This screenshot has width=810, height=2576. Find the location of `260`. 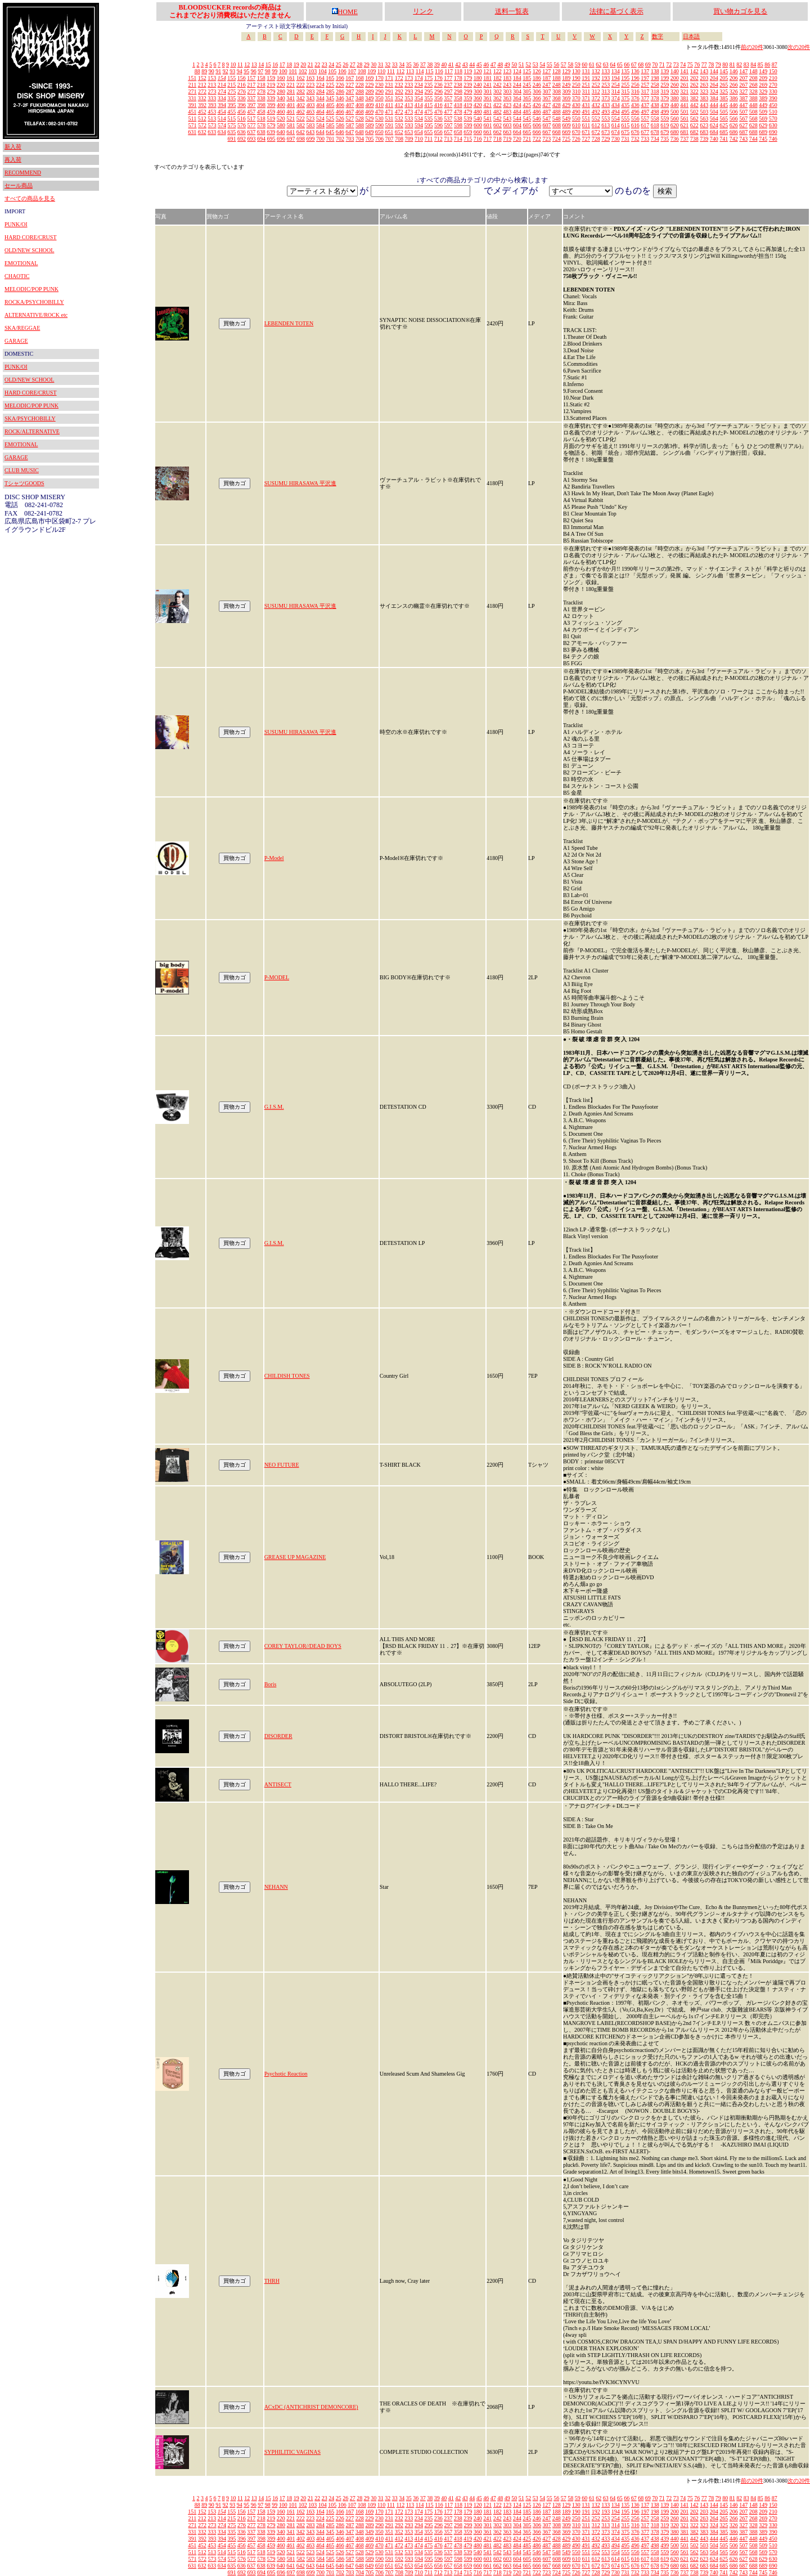

260 is located at coordinates (674, 85).